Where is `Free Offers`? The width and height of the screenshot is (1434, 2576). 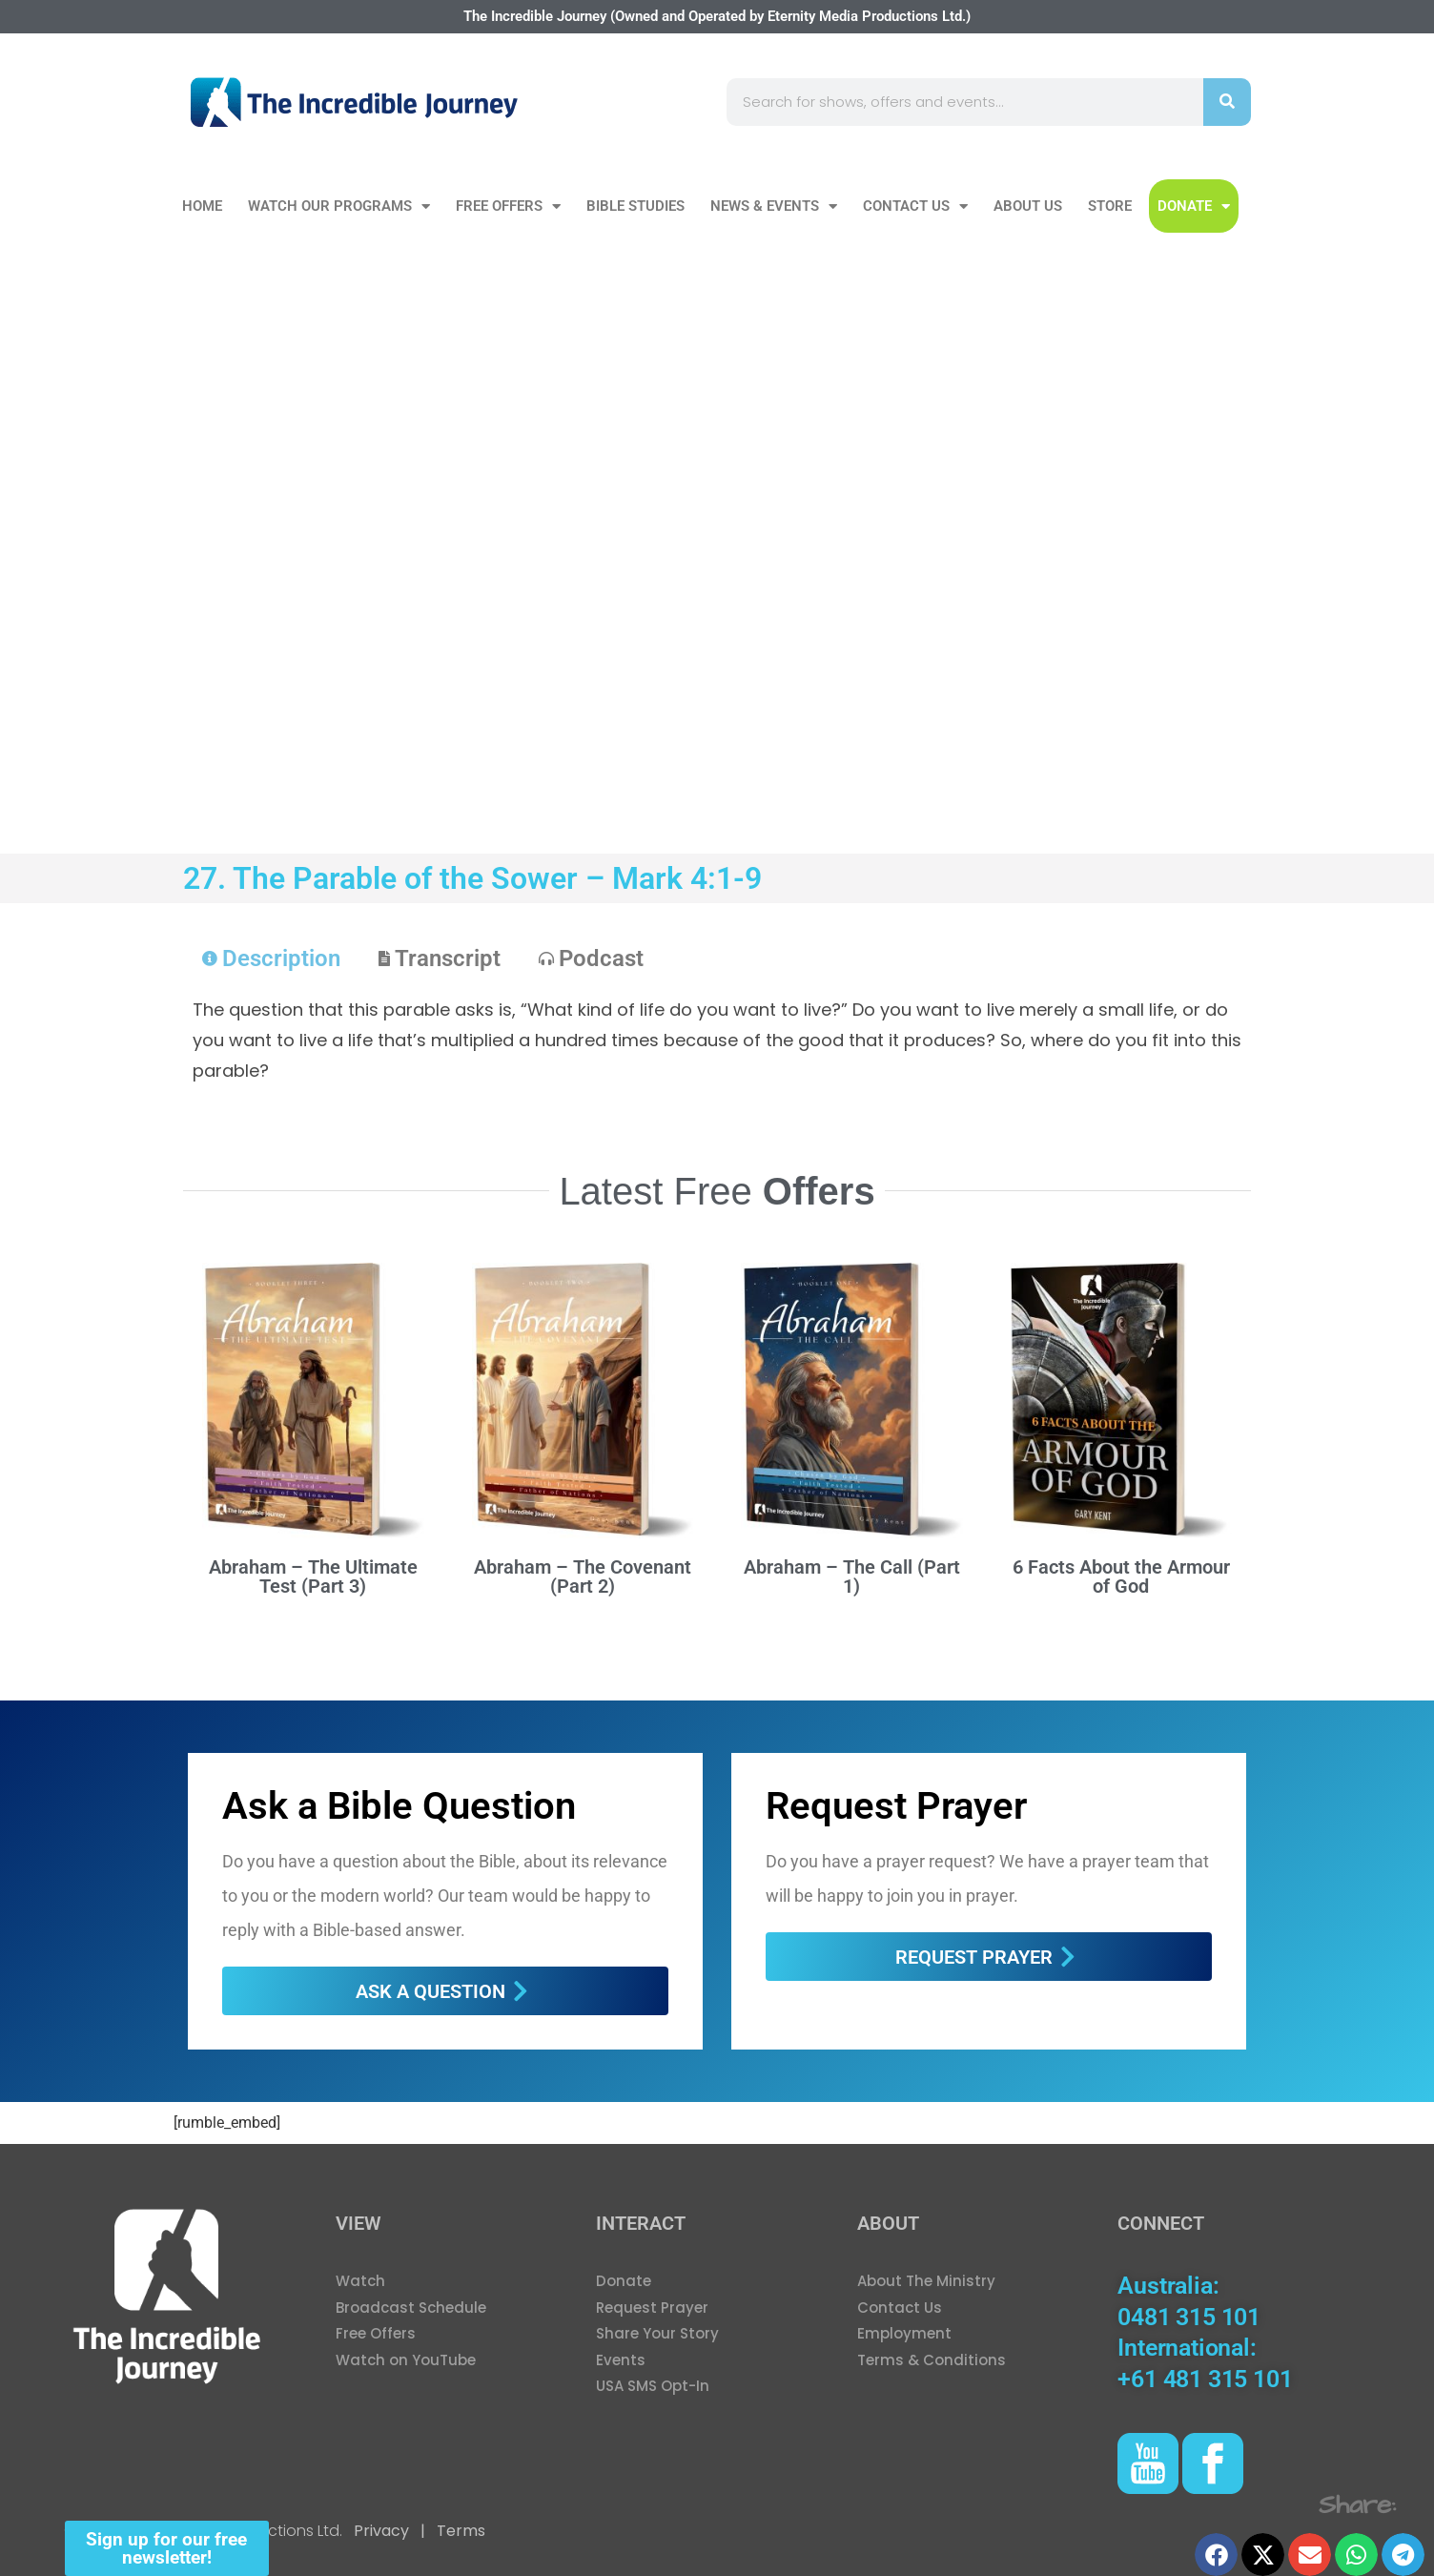 Free Offers is located at coordinates (508, 206).